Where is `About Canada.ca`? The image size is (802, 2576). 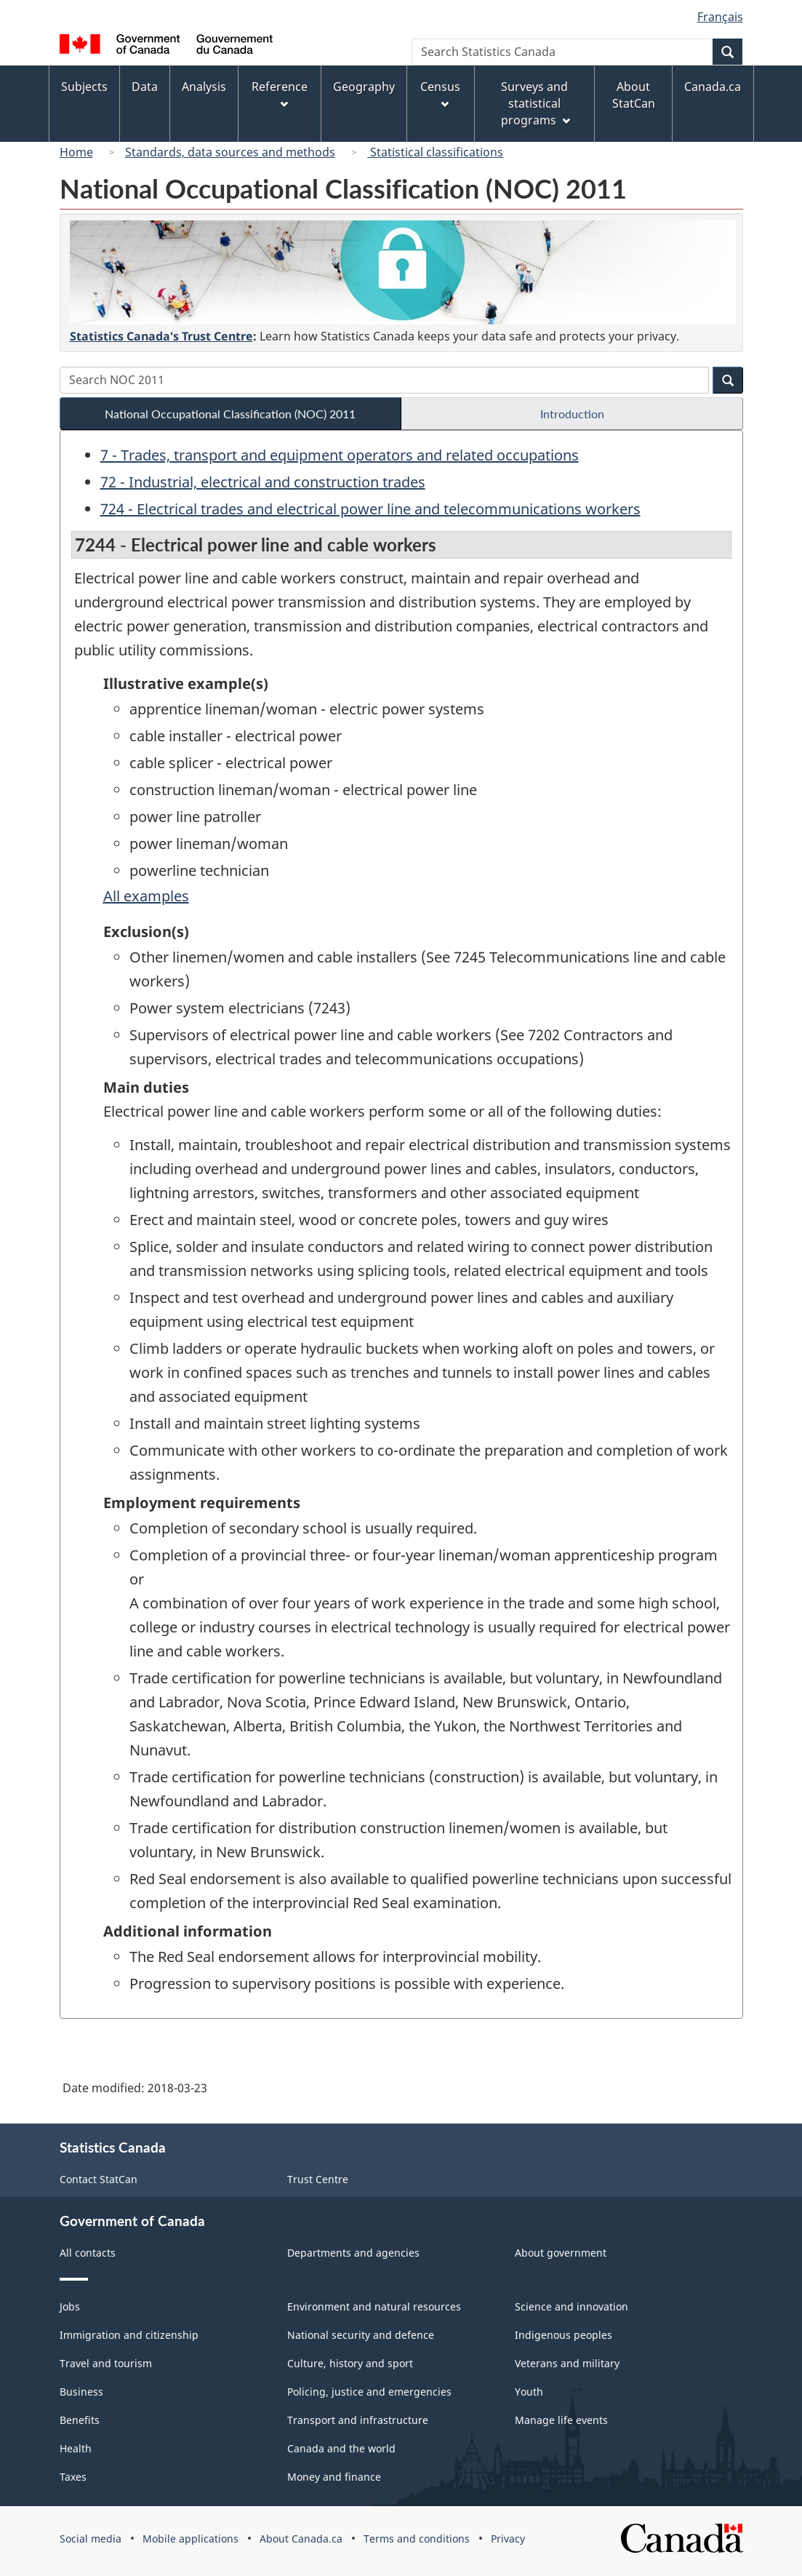
About Canada.ca is located at coordinates (301, 2538).